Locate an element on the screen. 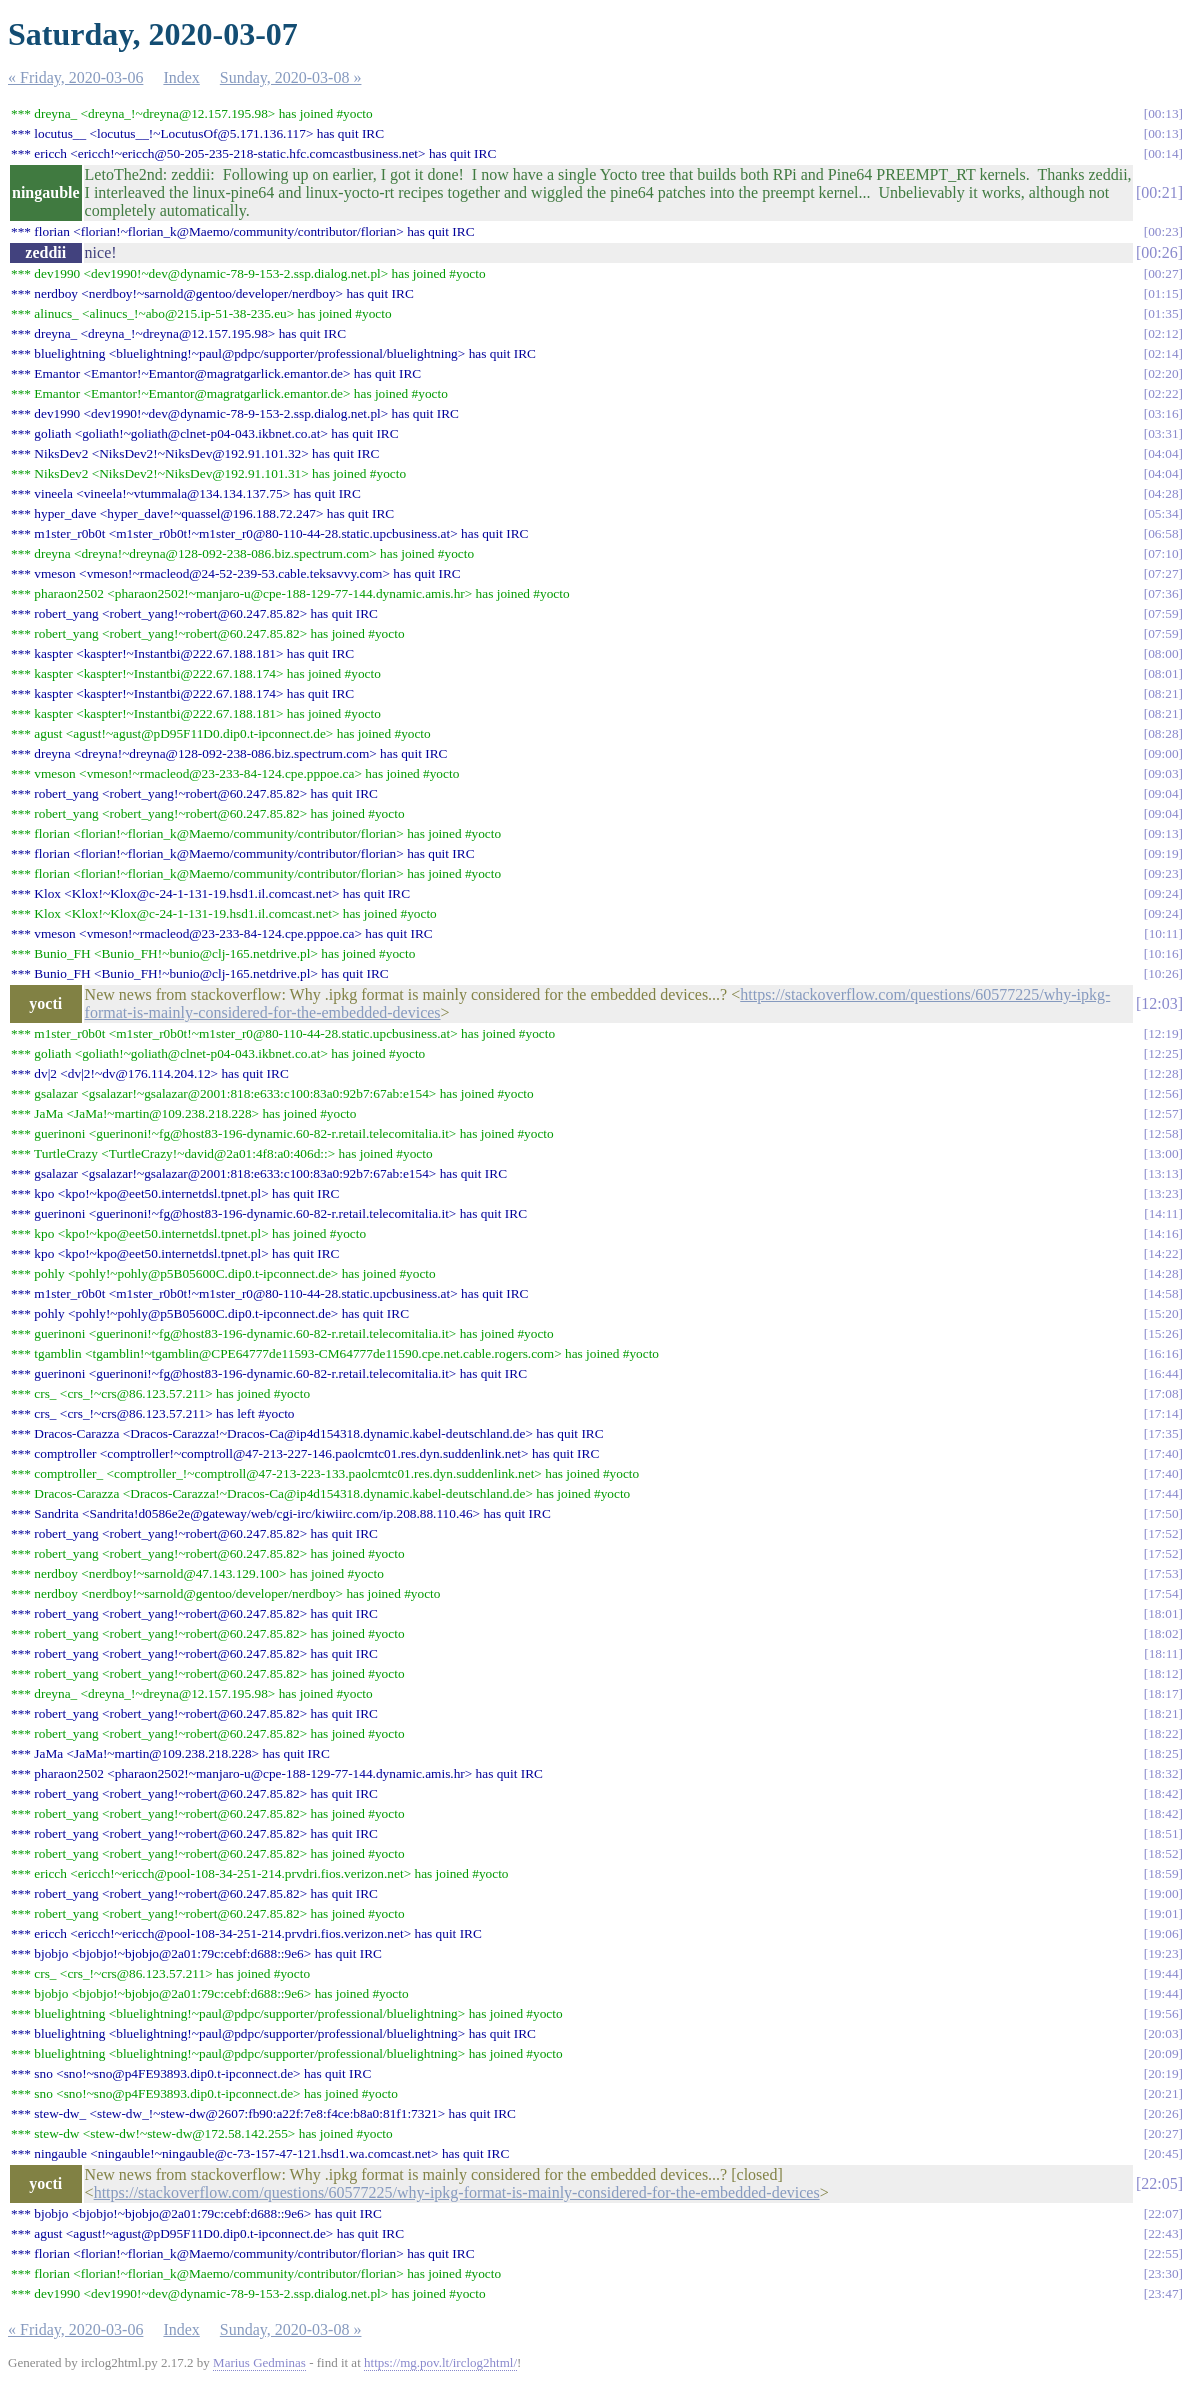 The height and width of the screenshot is (2384, 1194). 18:51 is located at coordinates (1163, 1833).